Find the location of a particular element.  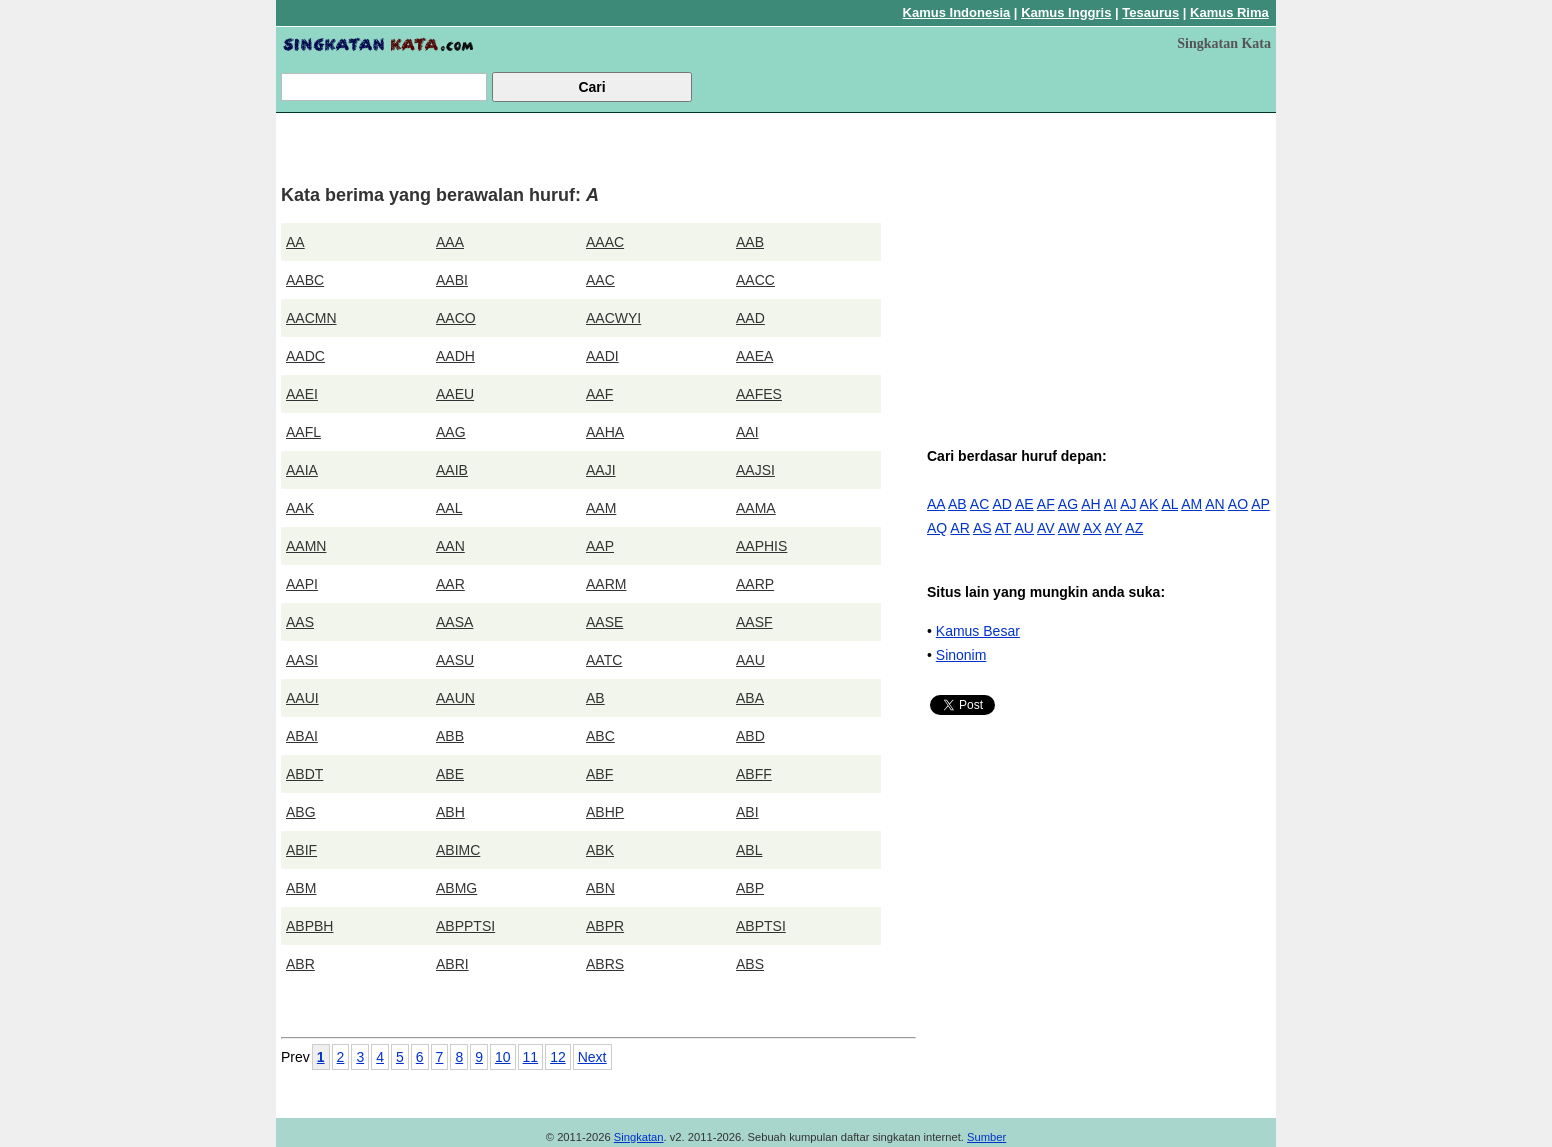

AAK is located at coordinates (300, 508).